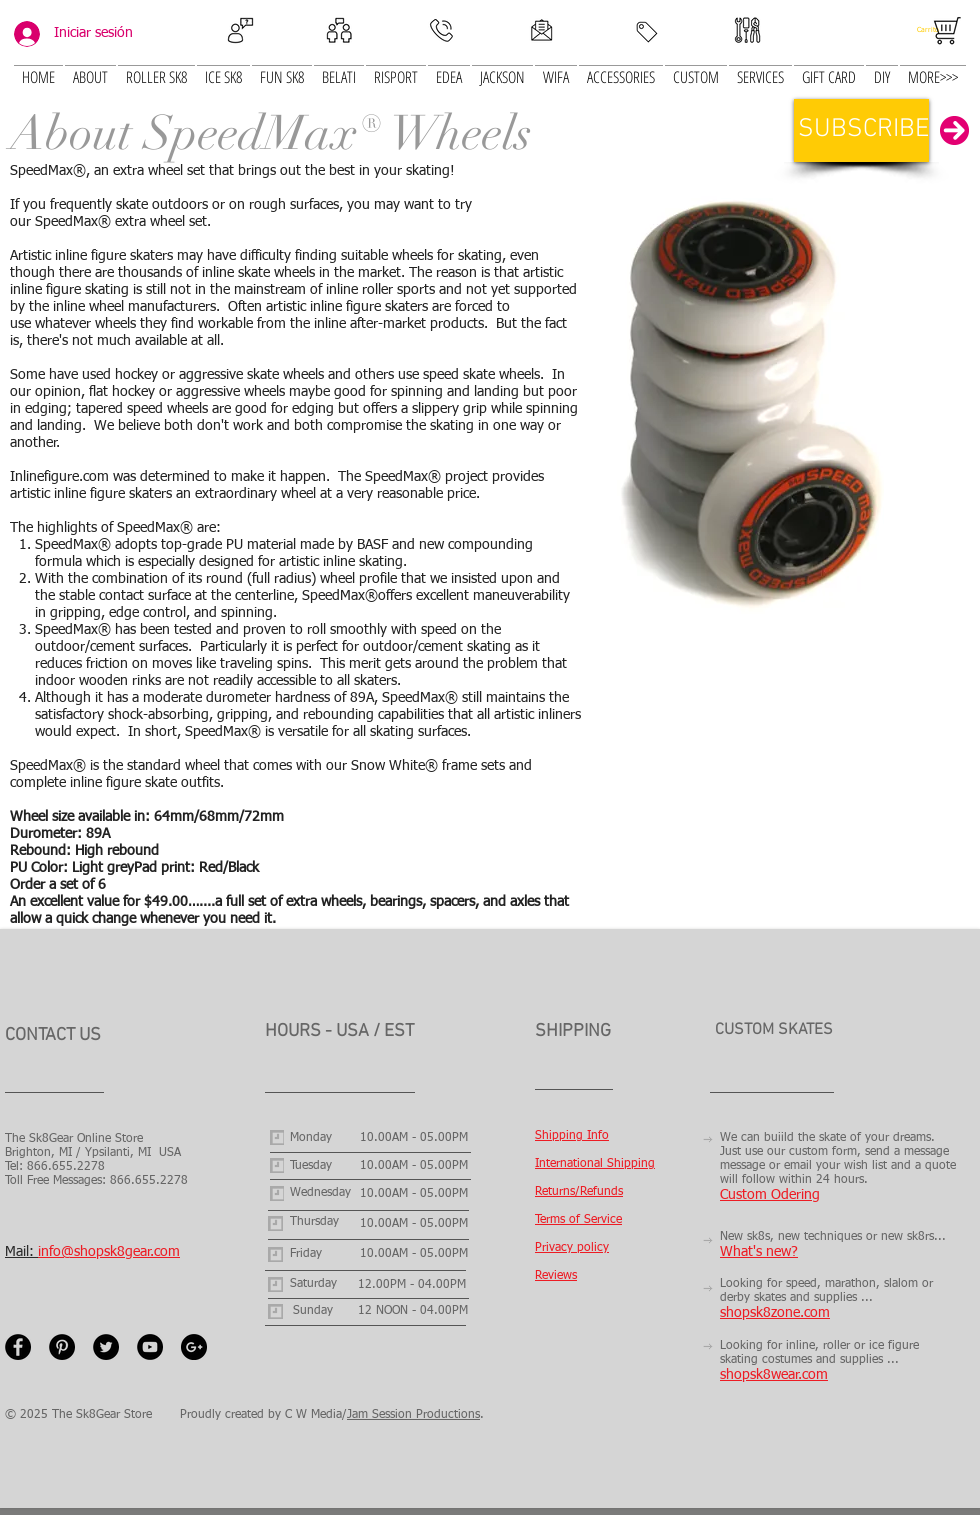 The width and height of the screenshot is (980, 1515). I want to click on Shipping Info, so click(572, 1136).